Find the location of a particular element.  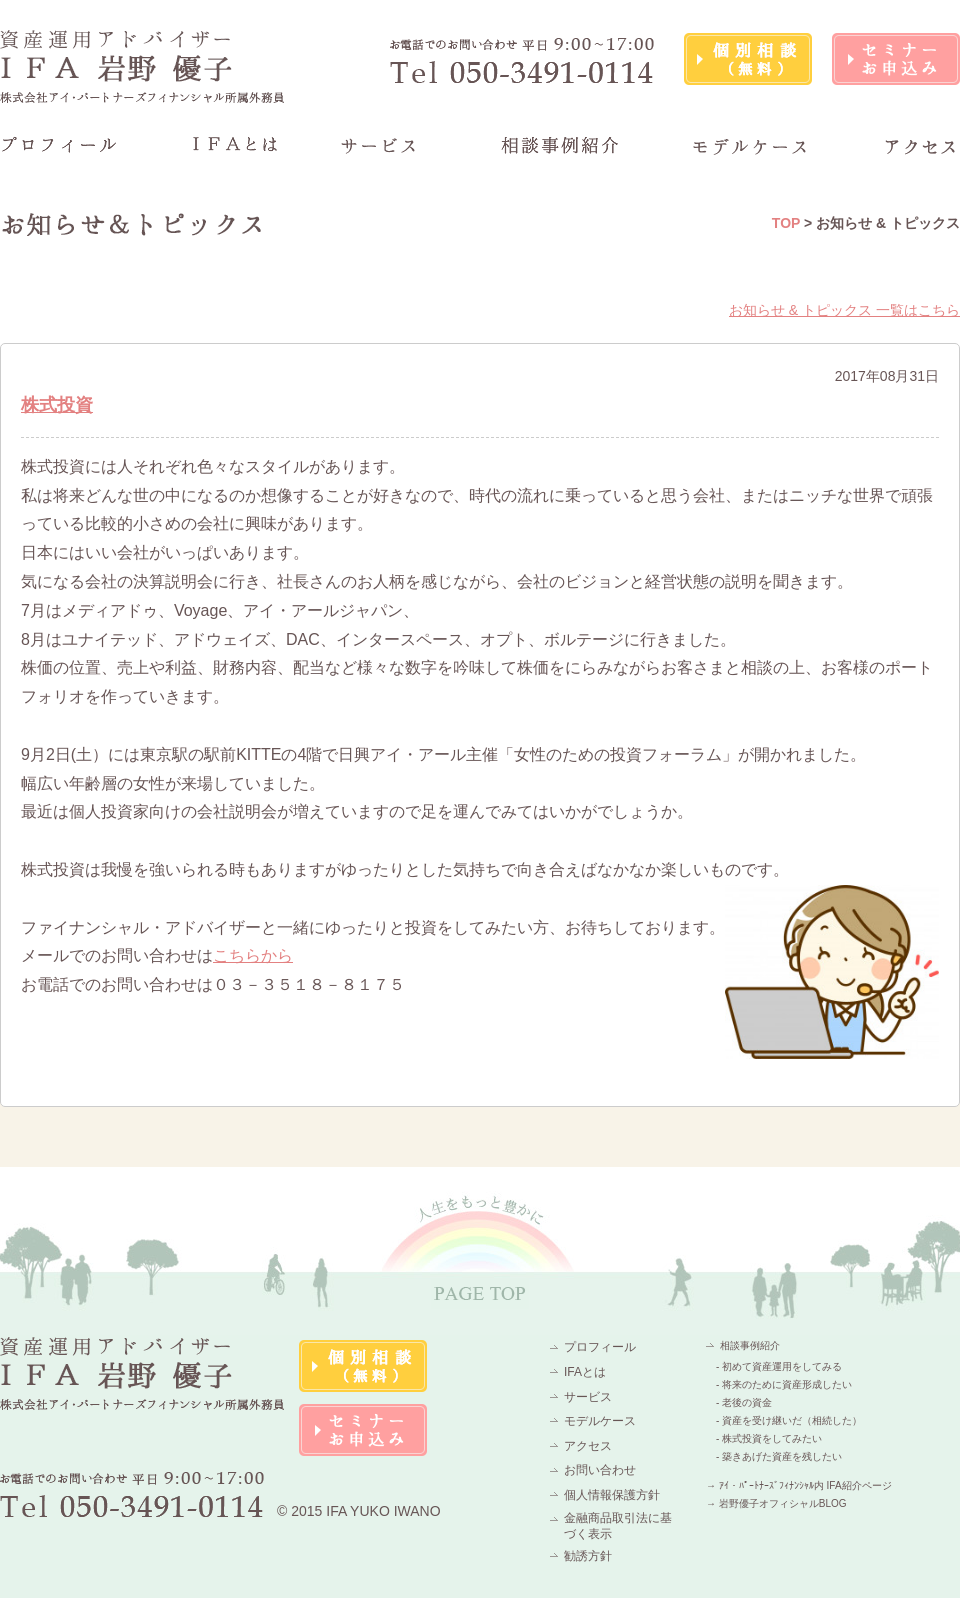

お知らせ & トピックス 一覧はこちら is located at coordinates (844, 310).